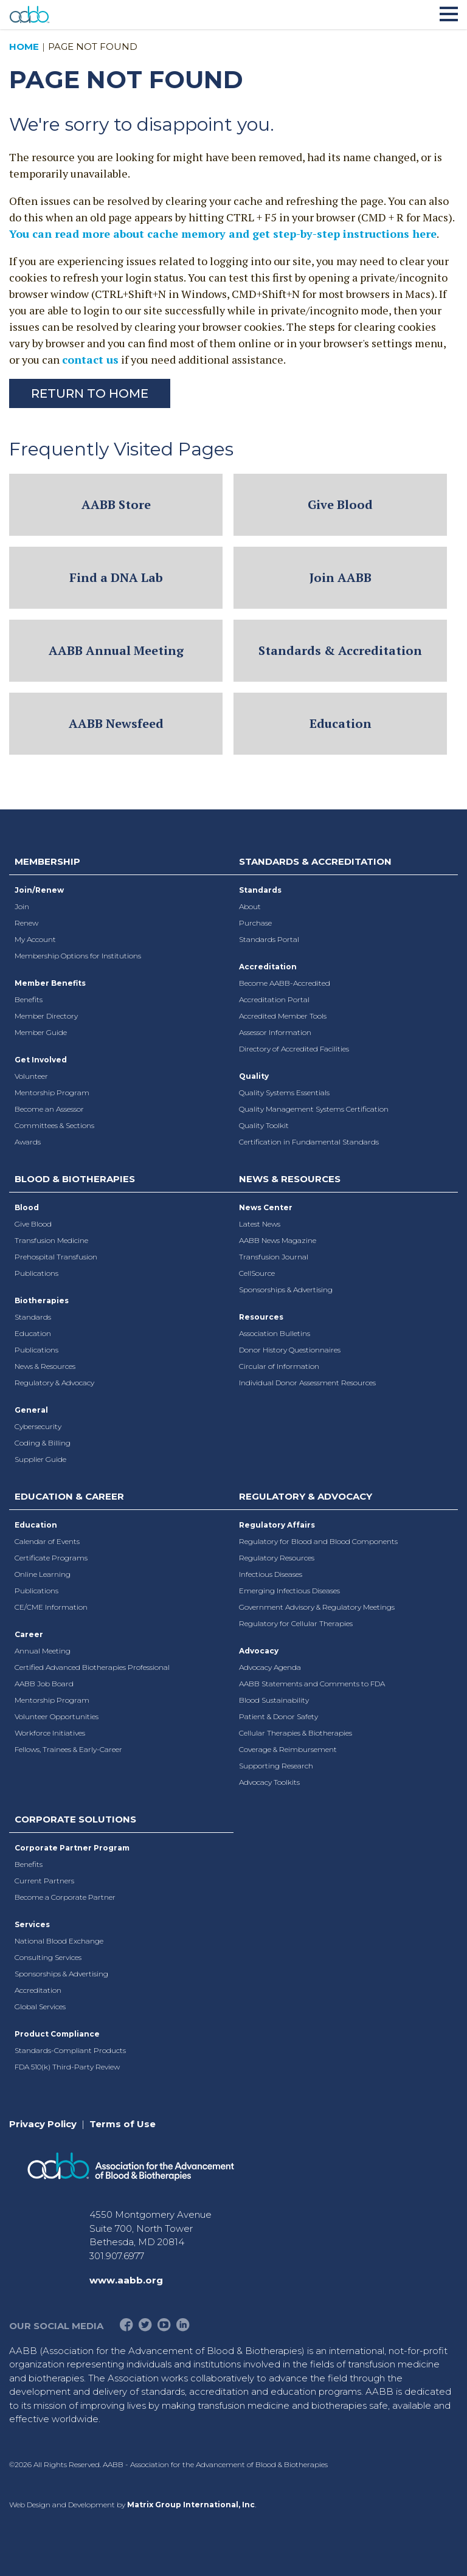  I want to click on Sponsorships & Advertising, so click(286, 1289).